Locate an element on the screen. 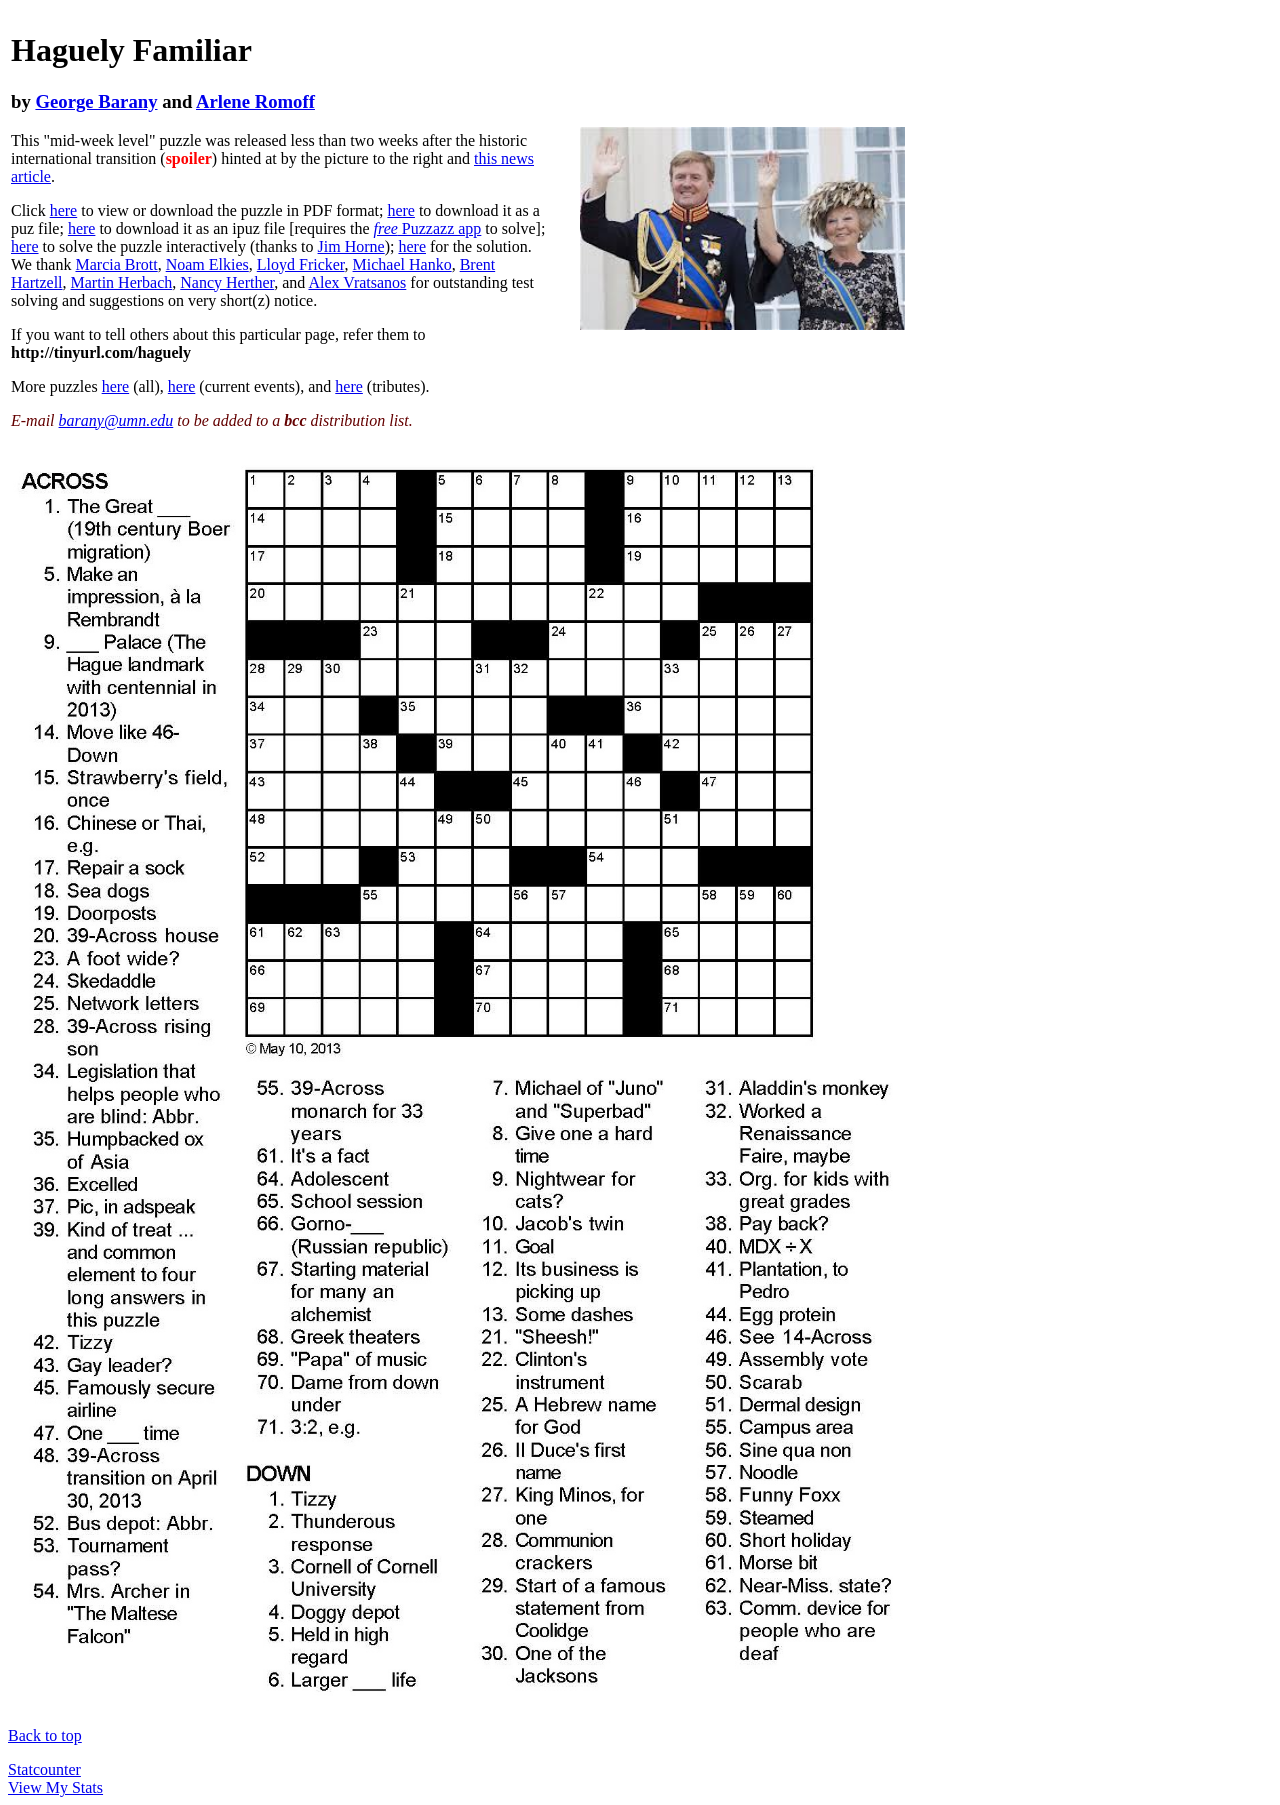 The width and height of the screenshot is (1280, 1805). Jim Horne is located at coordinates (351, 246).